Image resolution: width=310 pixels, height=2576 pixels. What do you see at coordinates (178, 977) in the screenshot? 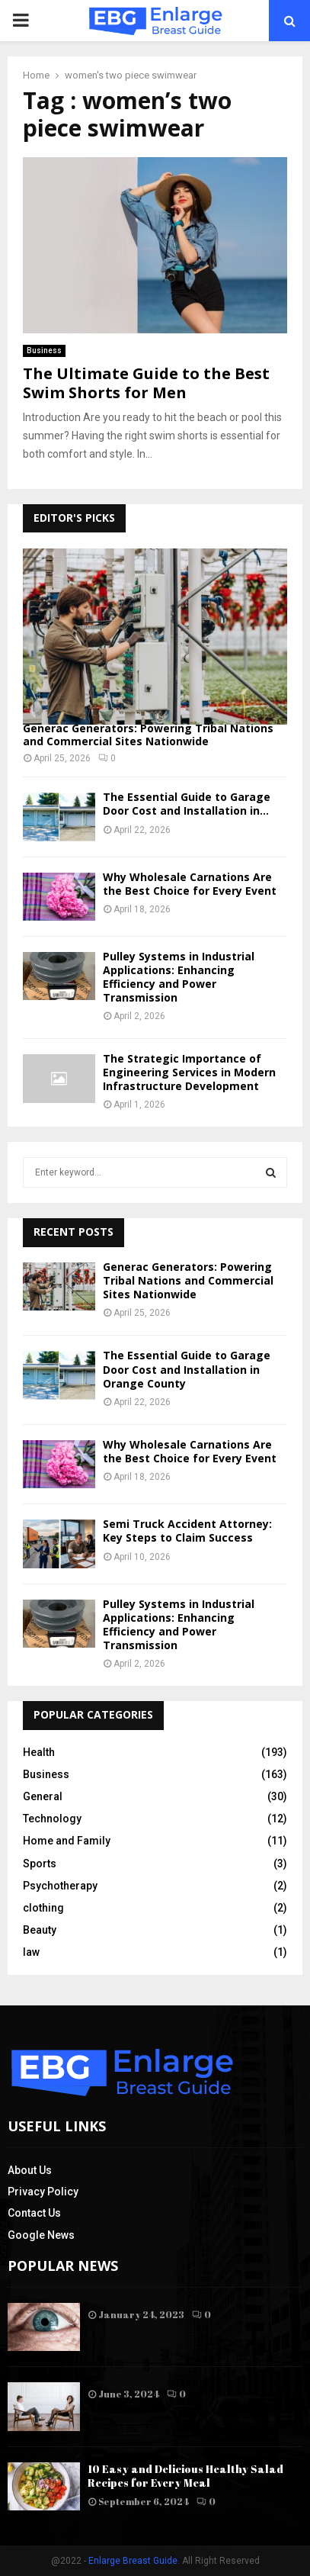
I see `Pulley Systems in Industrial Applications: Enhancing Efficiency and Power Transmission` at bounding box center [178, 977].